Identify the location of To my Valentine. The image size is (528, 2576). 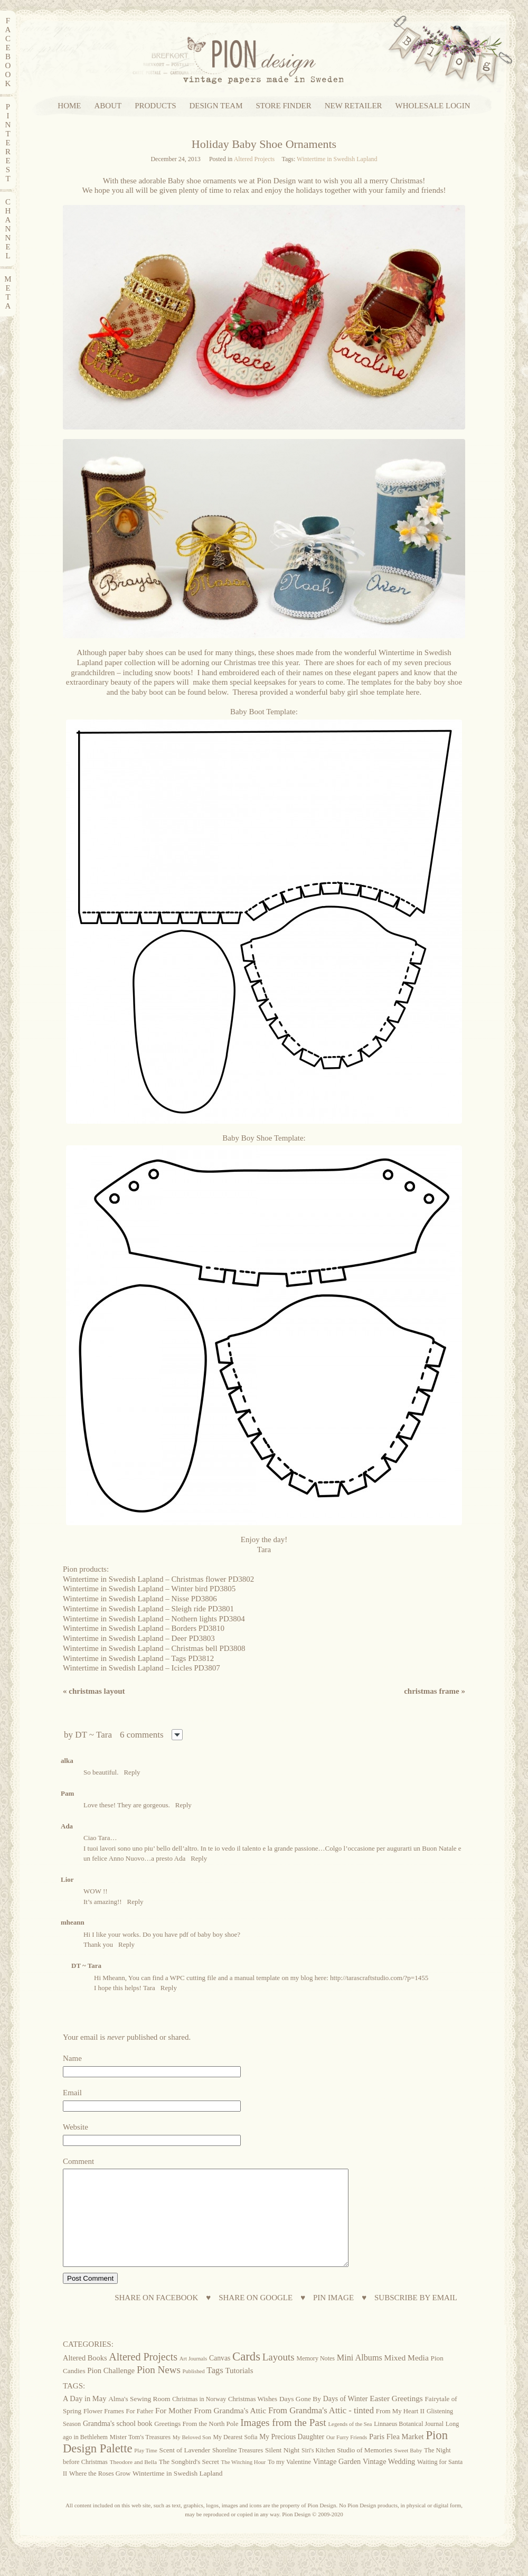
(289, 2481).